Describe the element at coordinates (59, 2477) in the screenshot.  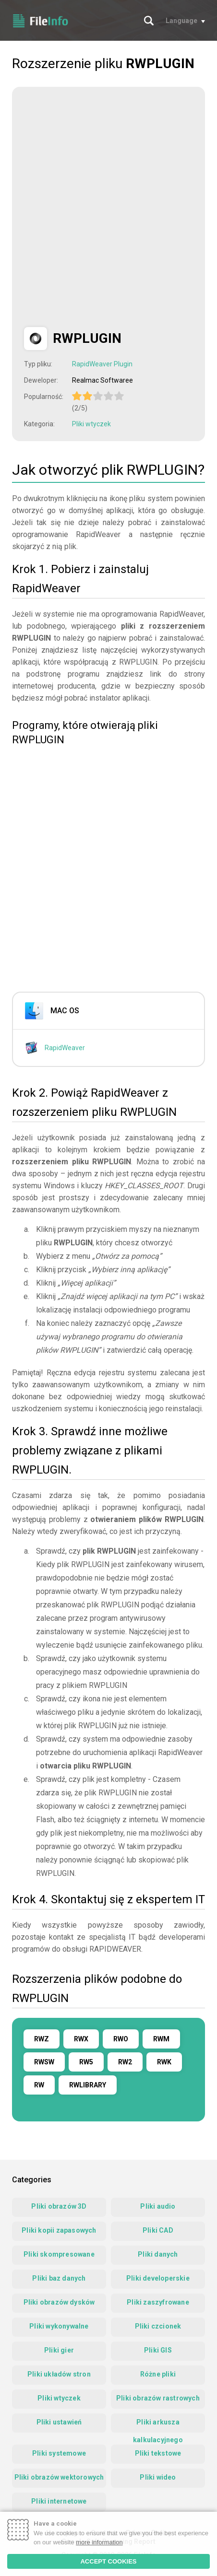
I see `Pliki obrazów wektorowych` at that location.